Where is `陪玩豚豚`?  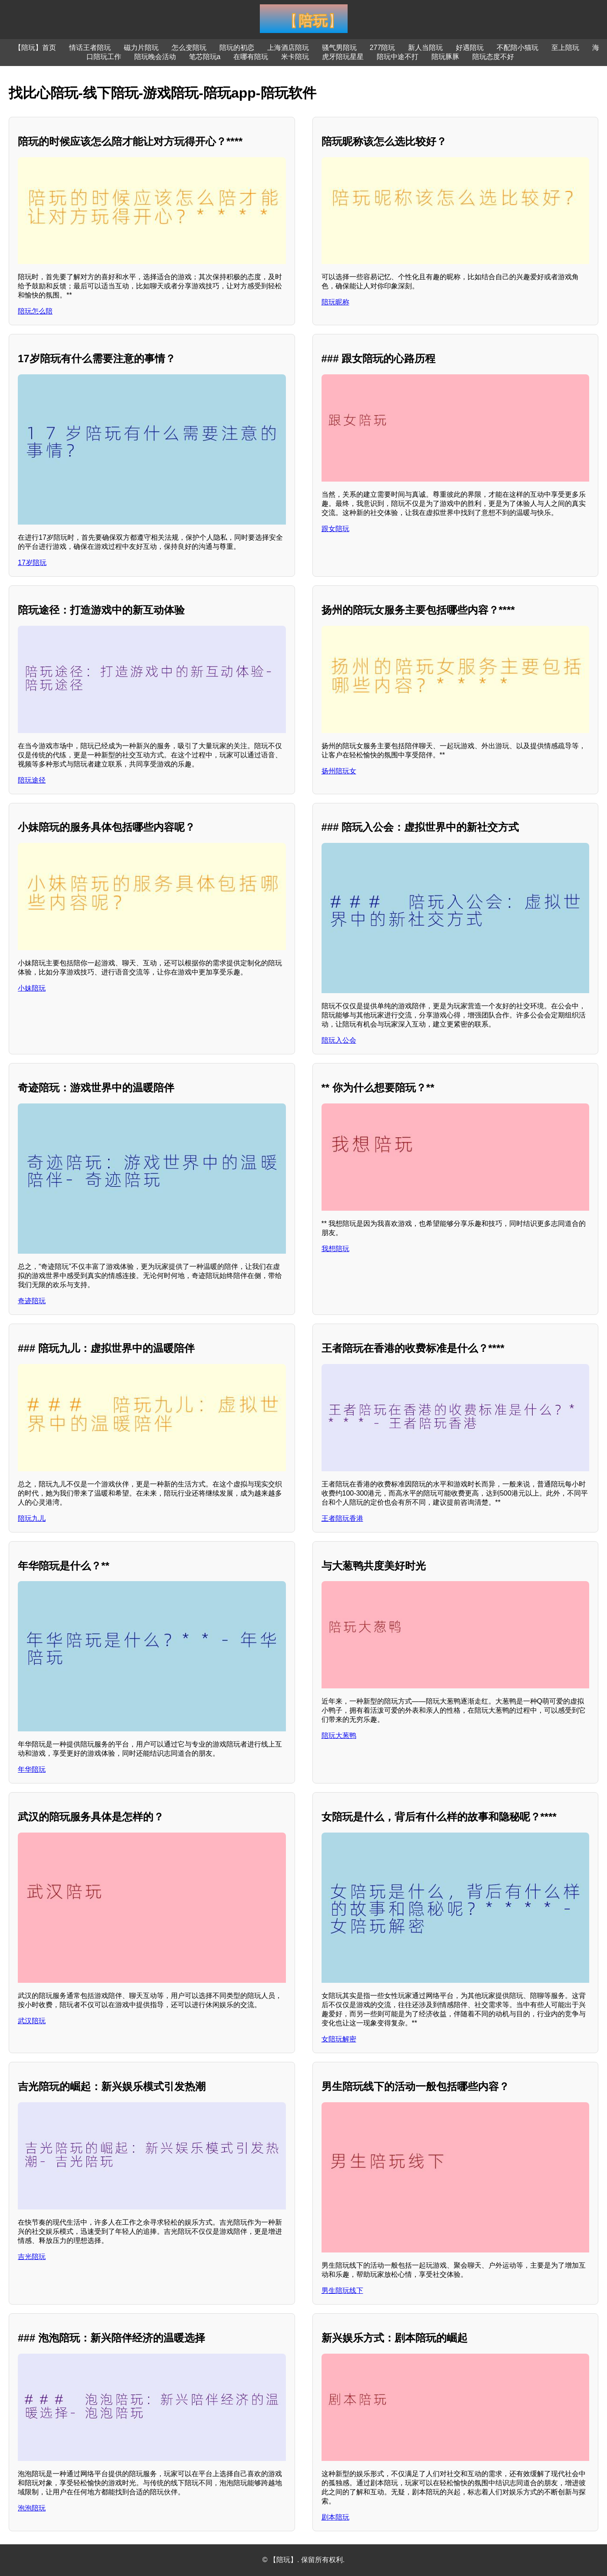 陪玩豚豚 is located at coordinates (445, 56).